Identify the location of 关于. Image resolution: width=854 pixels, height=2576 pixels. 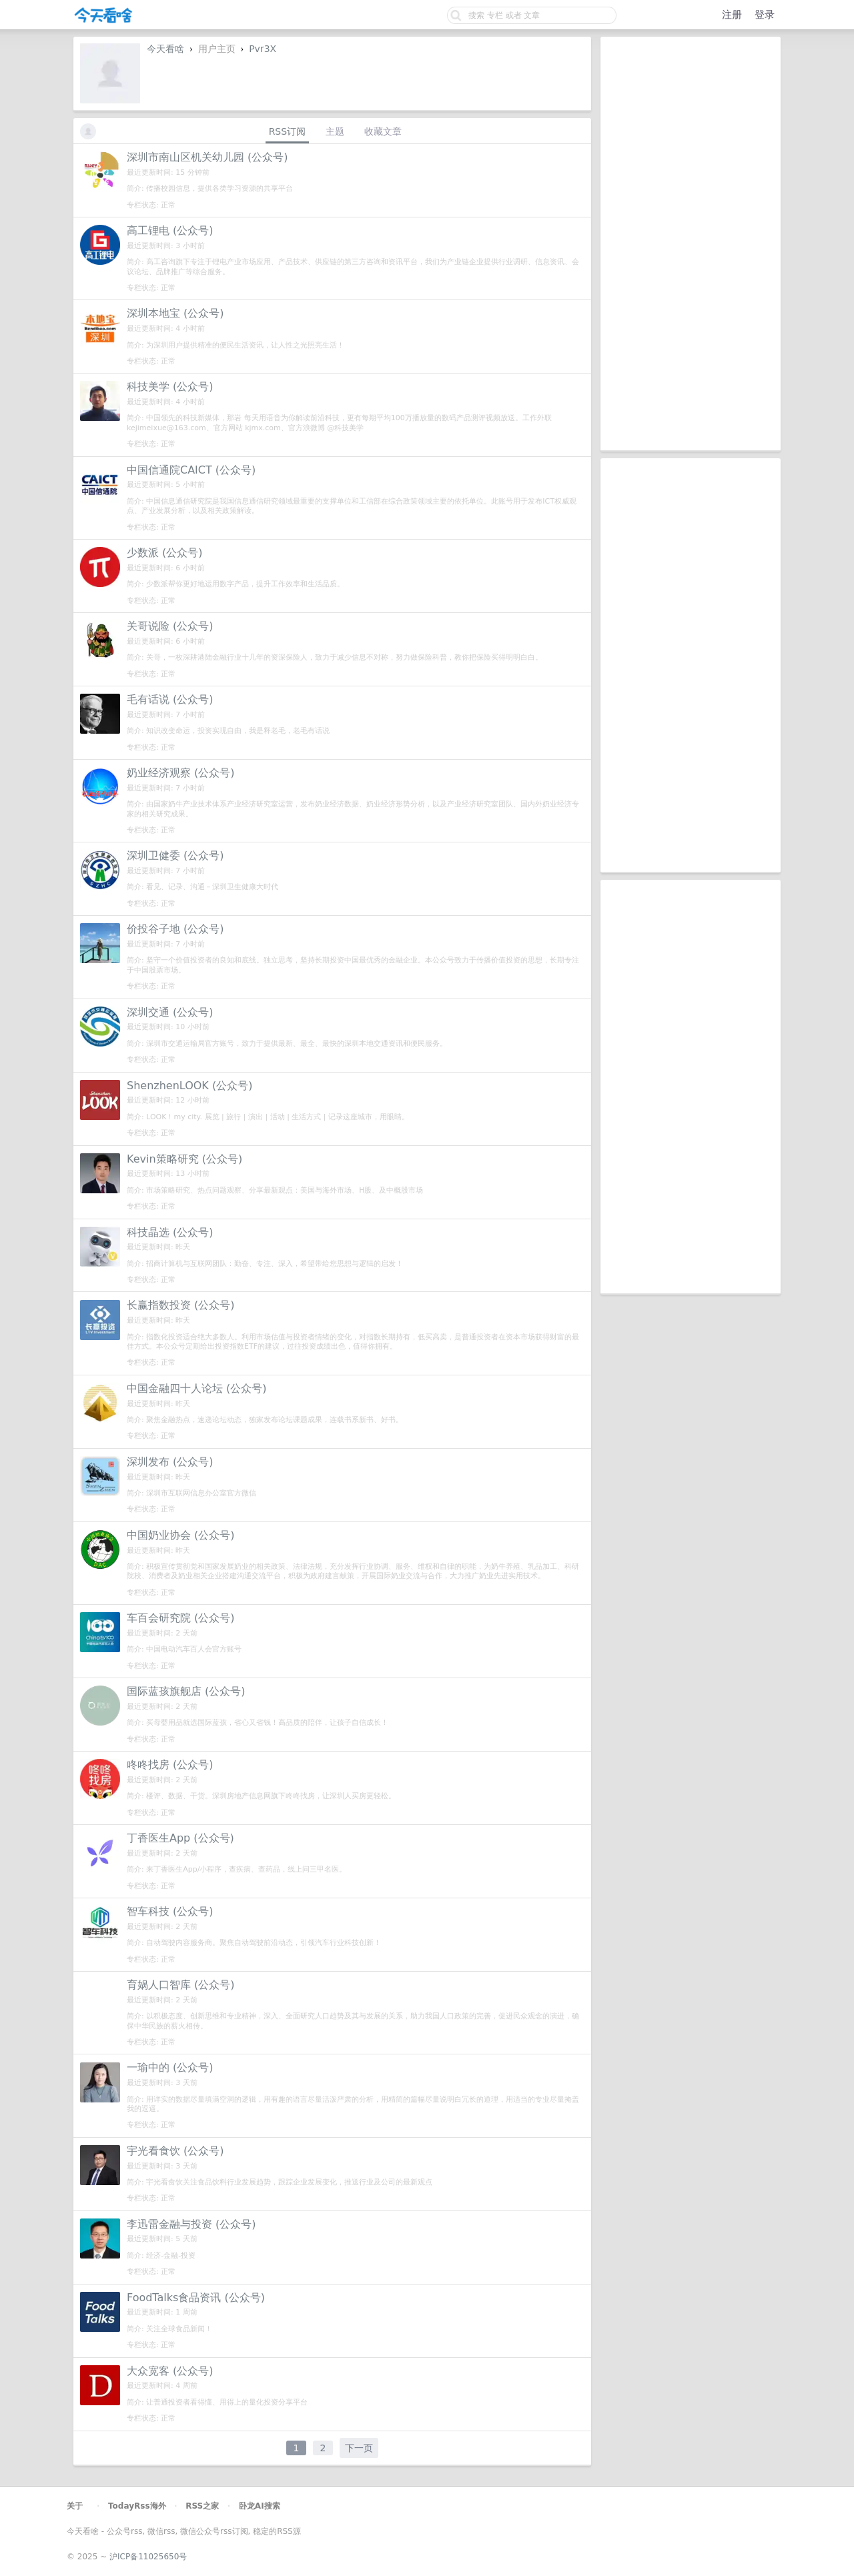
(75, 2506).